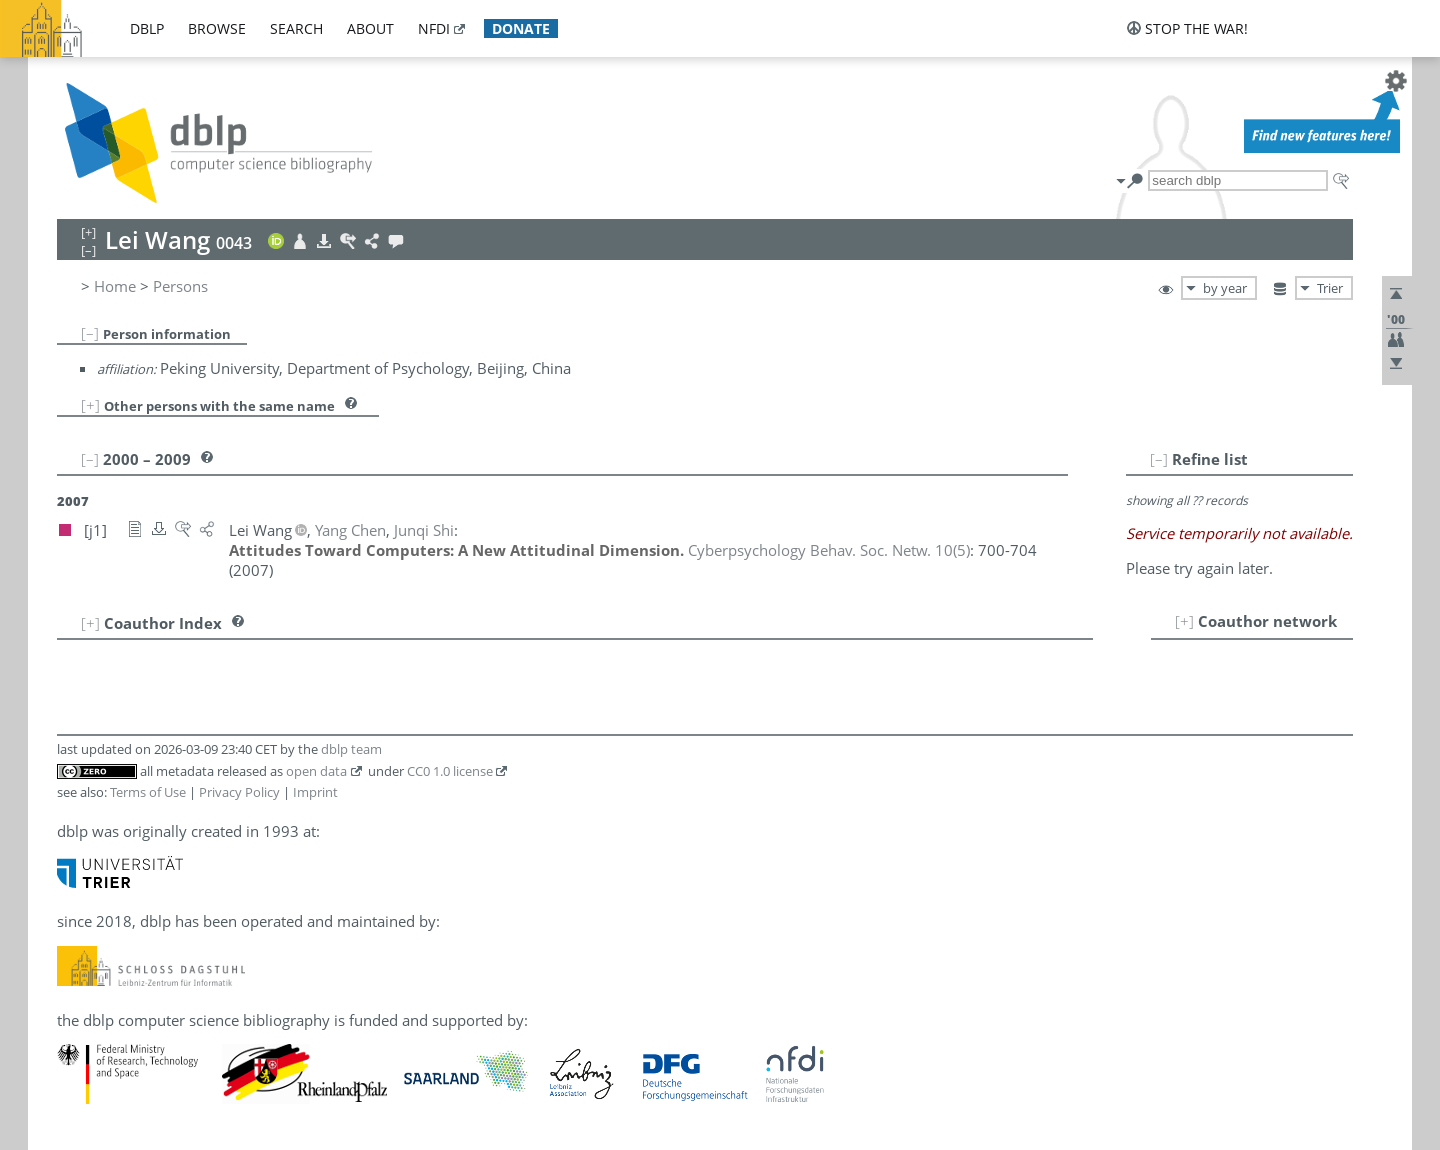 The height and width of the screenshot is (1150, 1440). What do you see at coordinates (434, 28) in the screenshot?
I see `nfdi` at bounding box center [434, 28].